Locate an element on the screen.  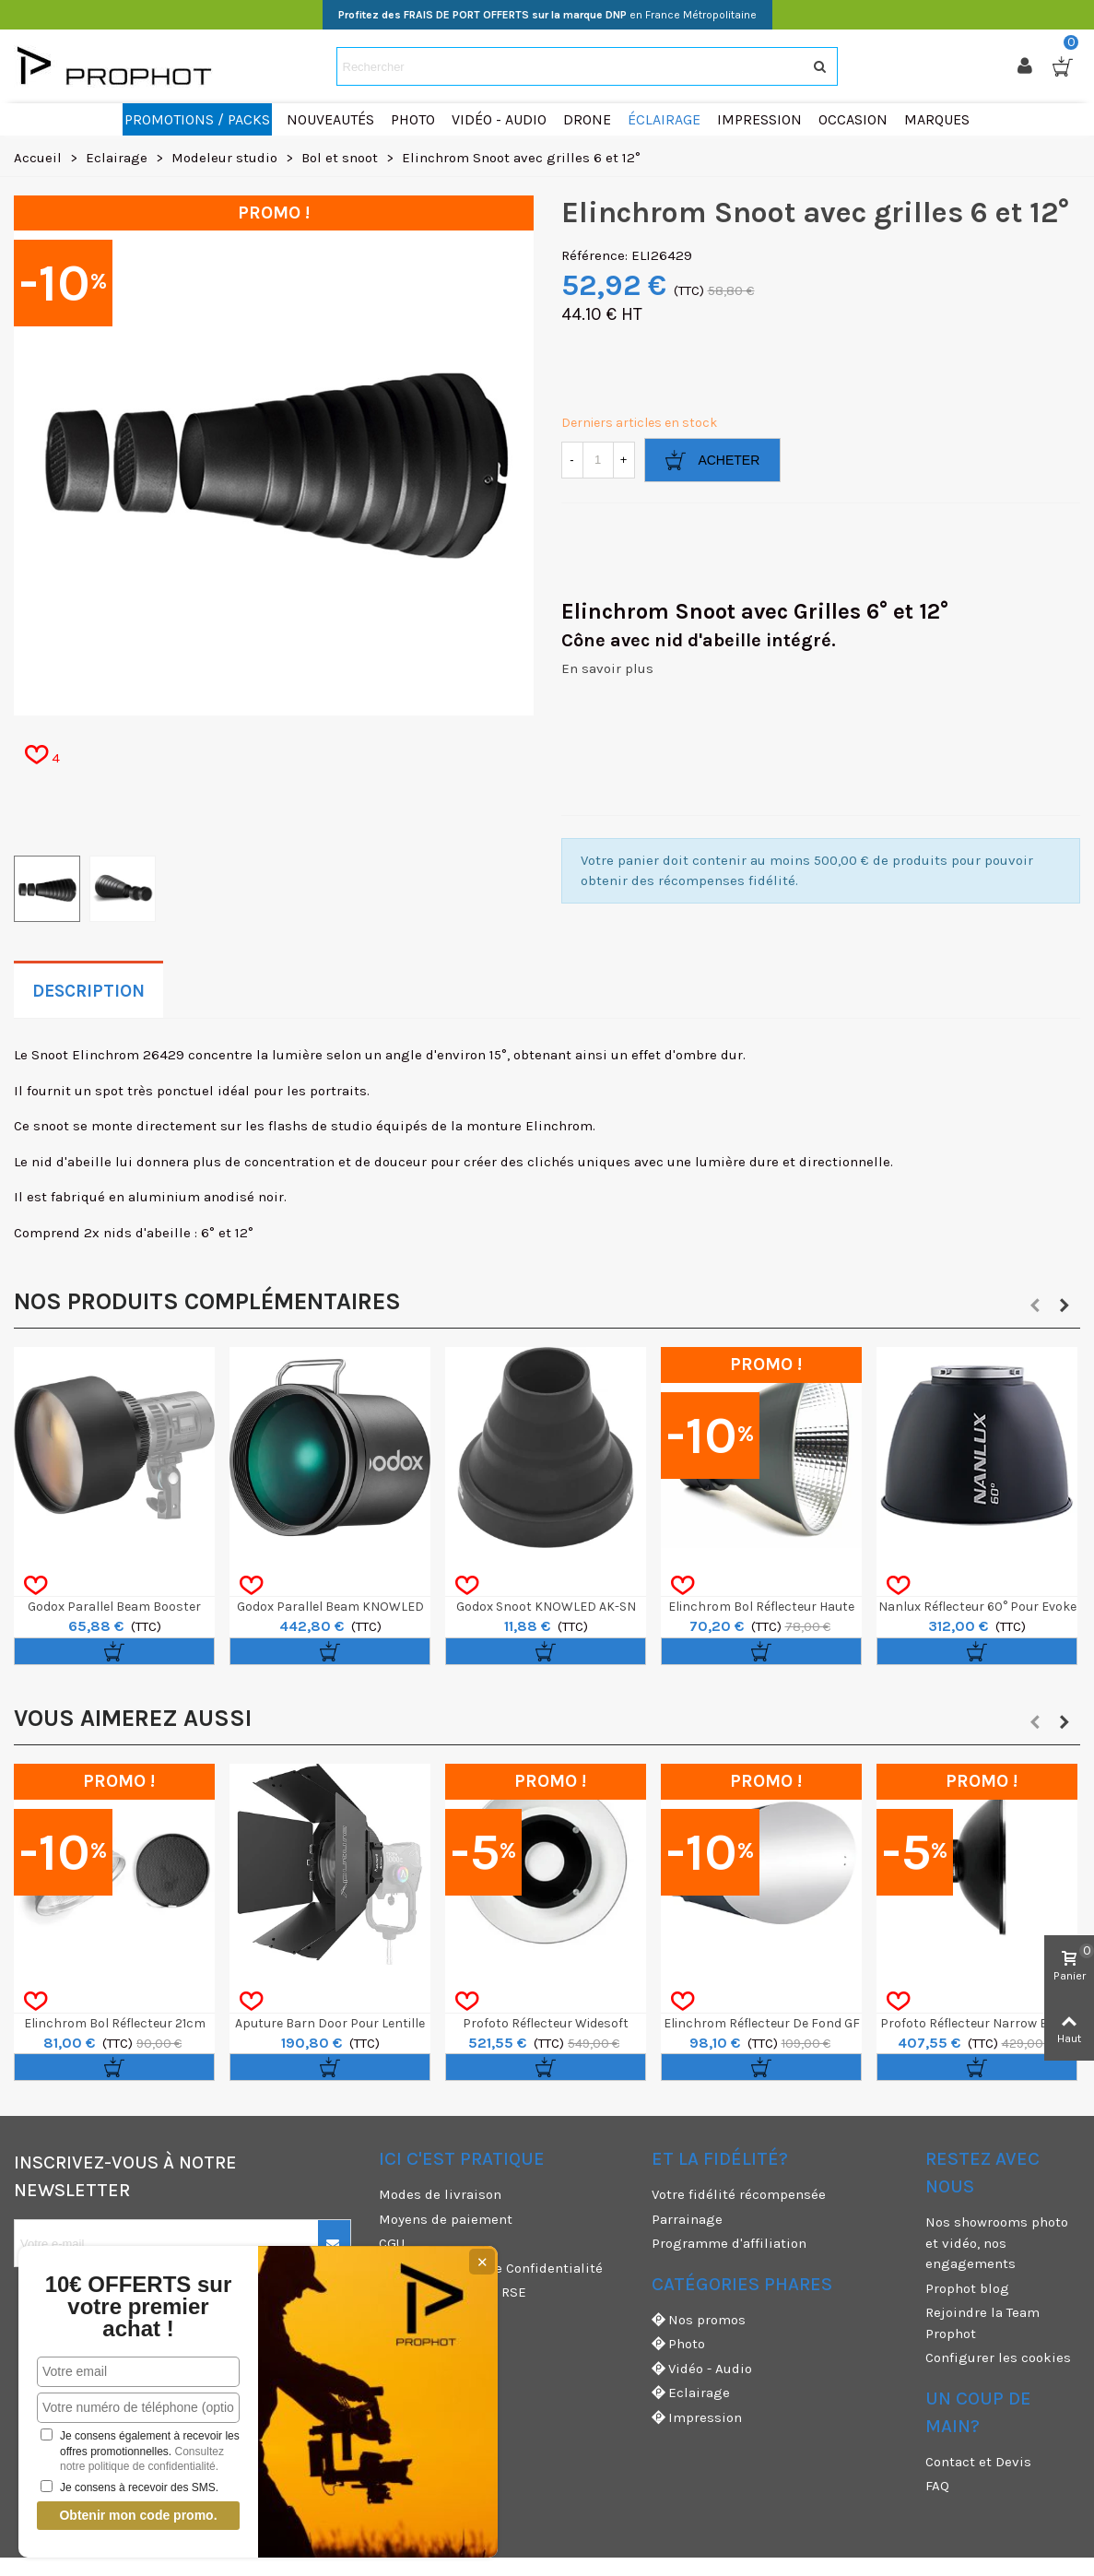
Vidéo - Audio is located at coordinates (702, 2369).